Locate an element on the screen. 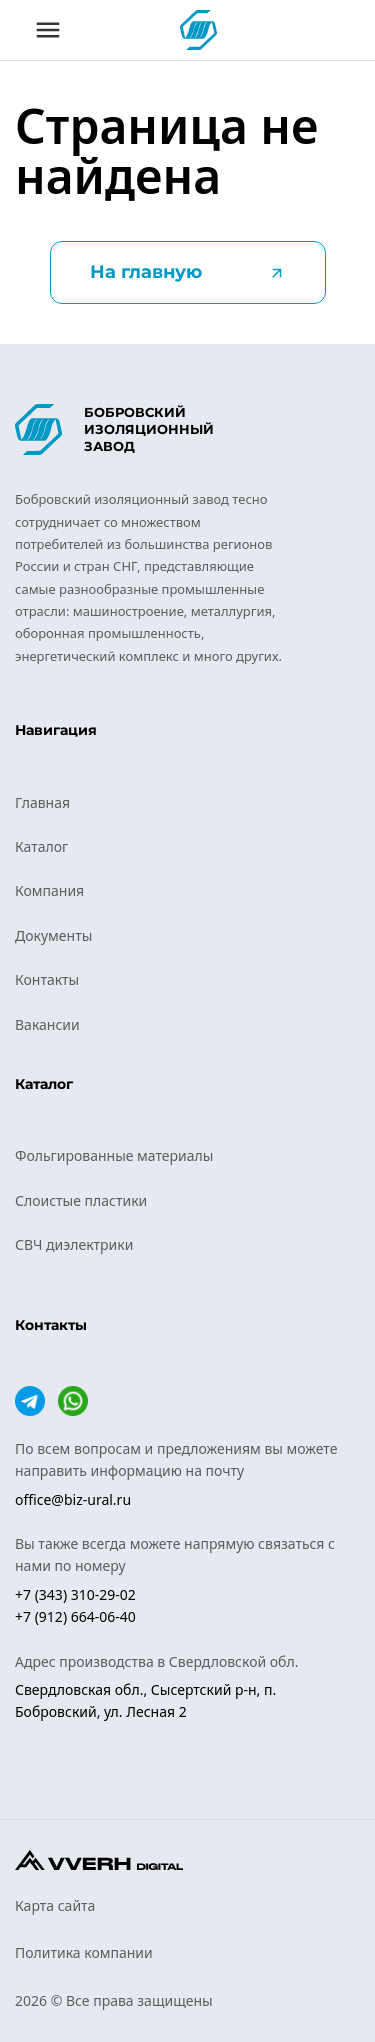 The height and width of the screenshot is (2042, 375). Документы is located at coordinates (53, 935).